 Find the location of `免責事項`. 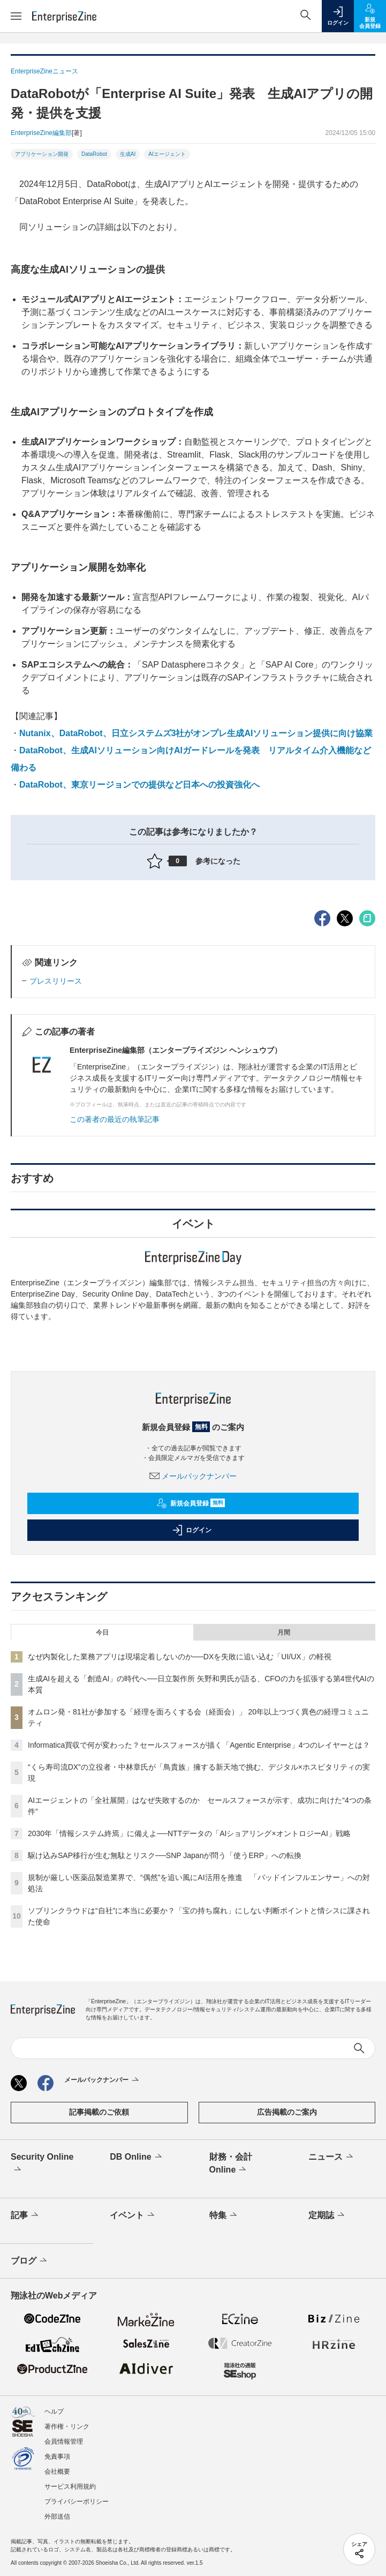

免責事項 is located at coordinates (57, 2456).